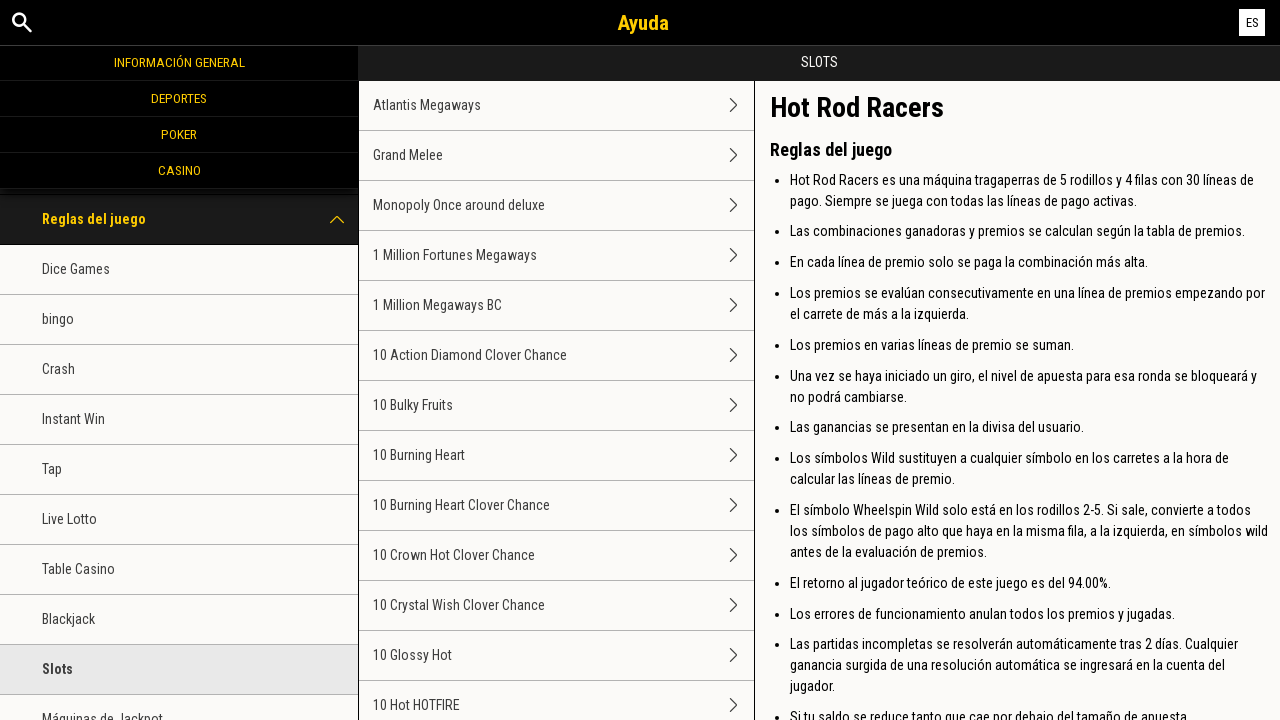 The height and width of the screenshot is (720, 1280). What do you see at coordinates (179, 62) in the screenshot?
I see `Información general` at bounding box center [179, 62].